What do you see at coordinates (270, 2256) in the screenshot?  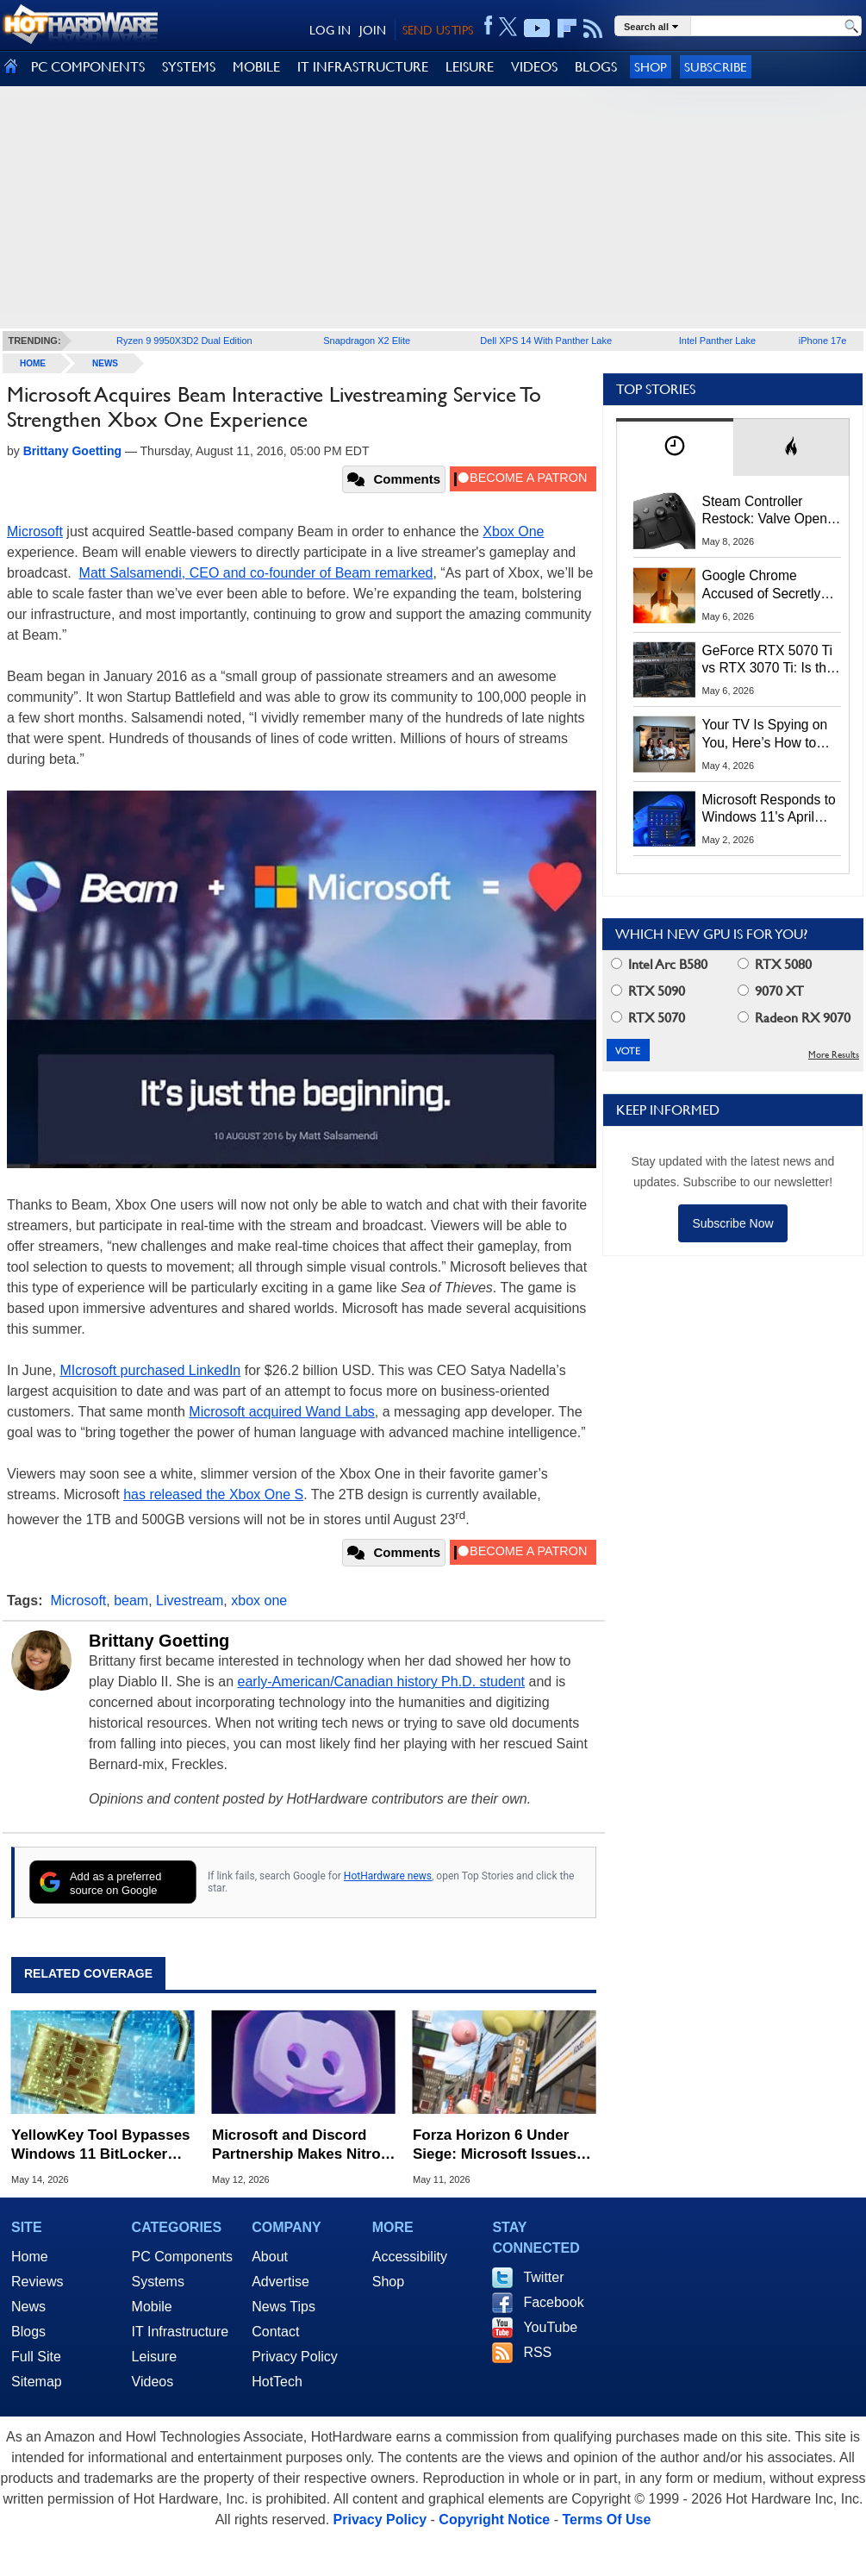 I see `About` at bounding box center [270, 2256].